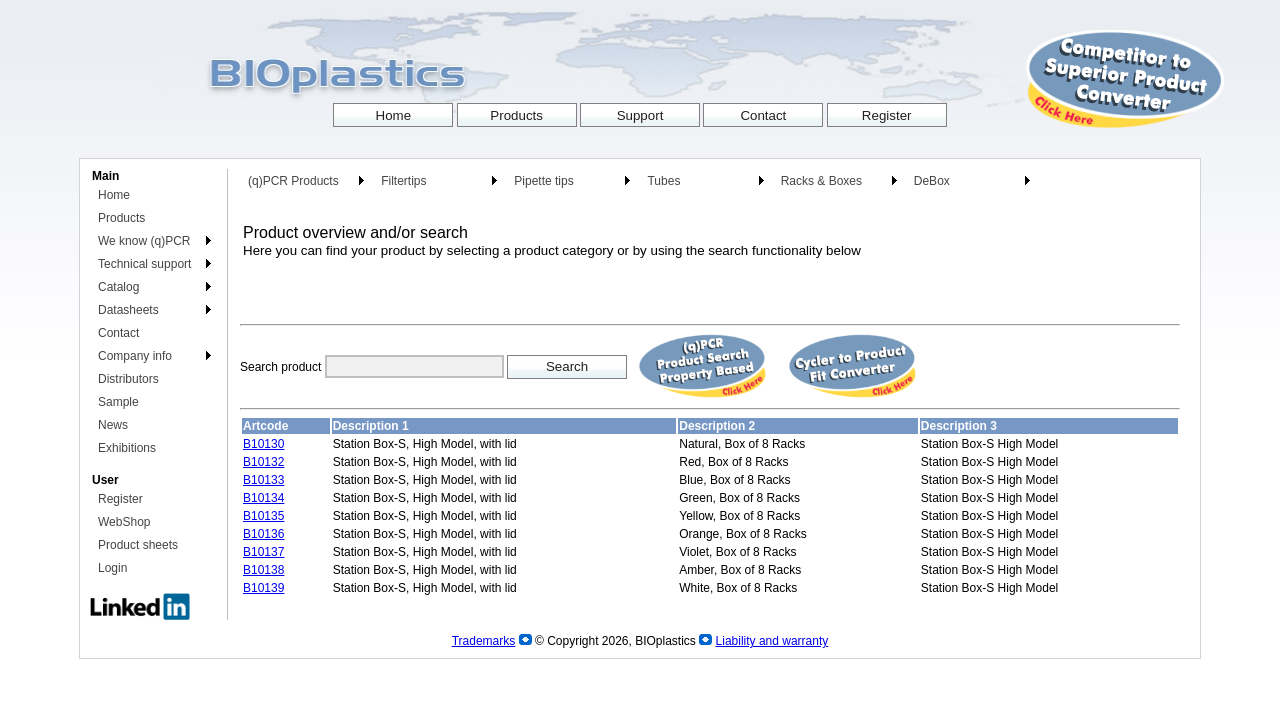  Describe the element at coordinates (263, 588) in the screenshot. I see `B10139` at that location.